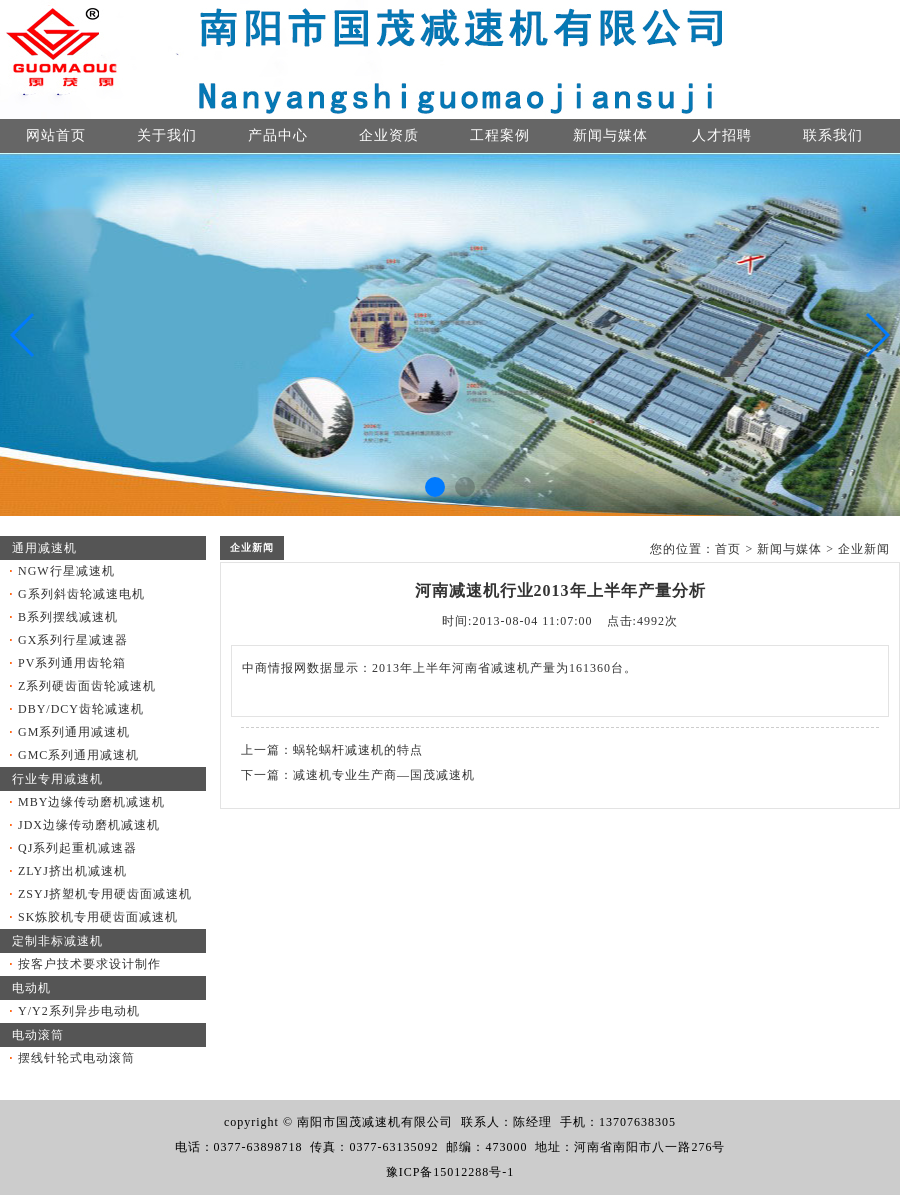  I want to click on DBY/DCY齿轮减速机, so click(81, 709).